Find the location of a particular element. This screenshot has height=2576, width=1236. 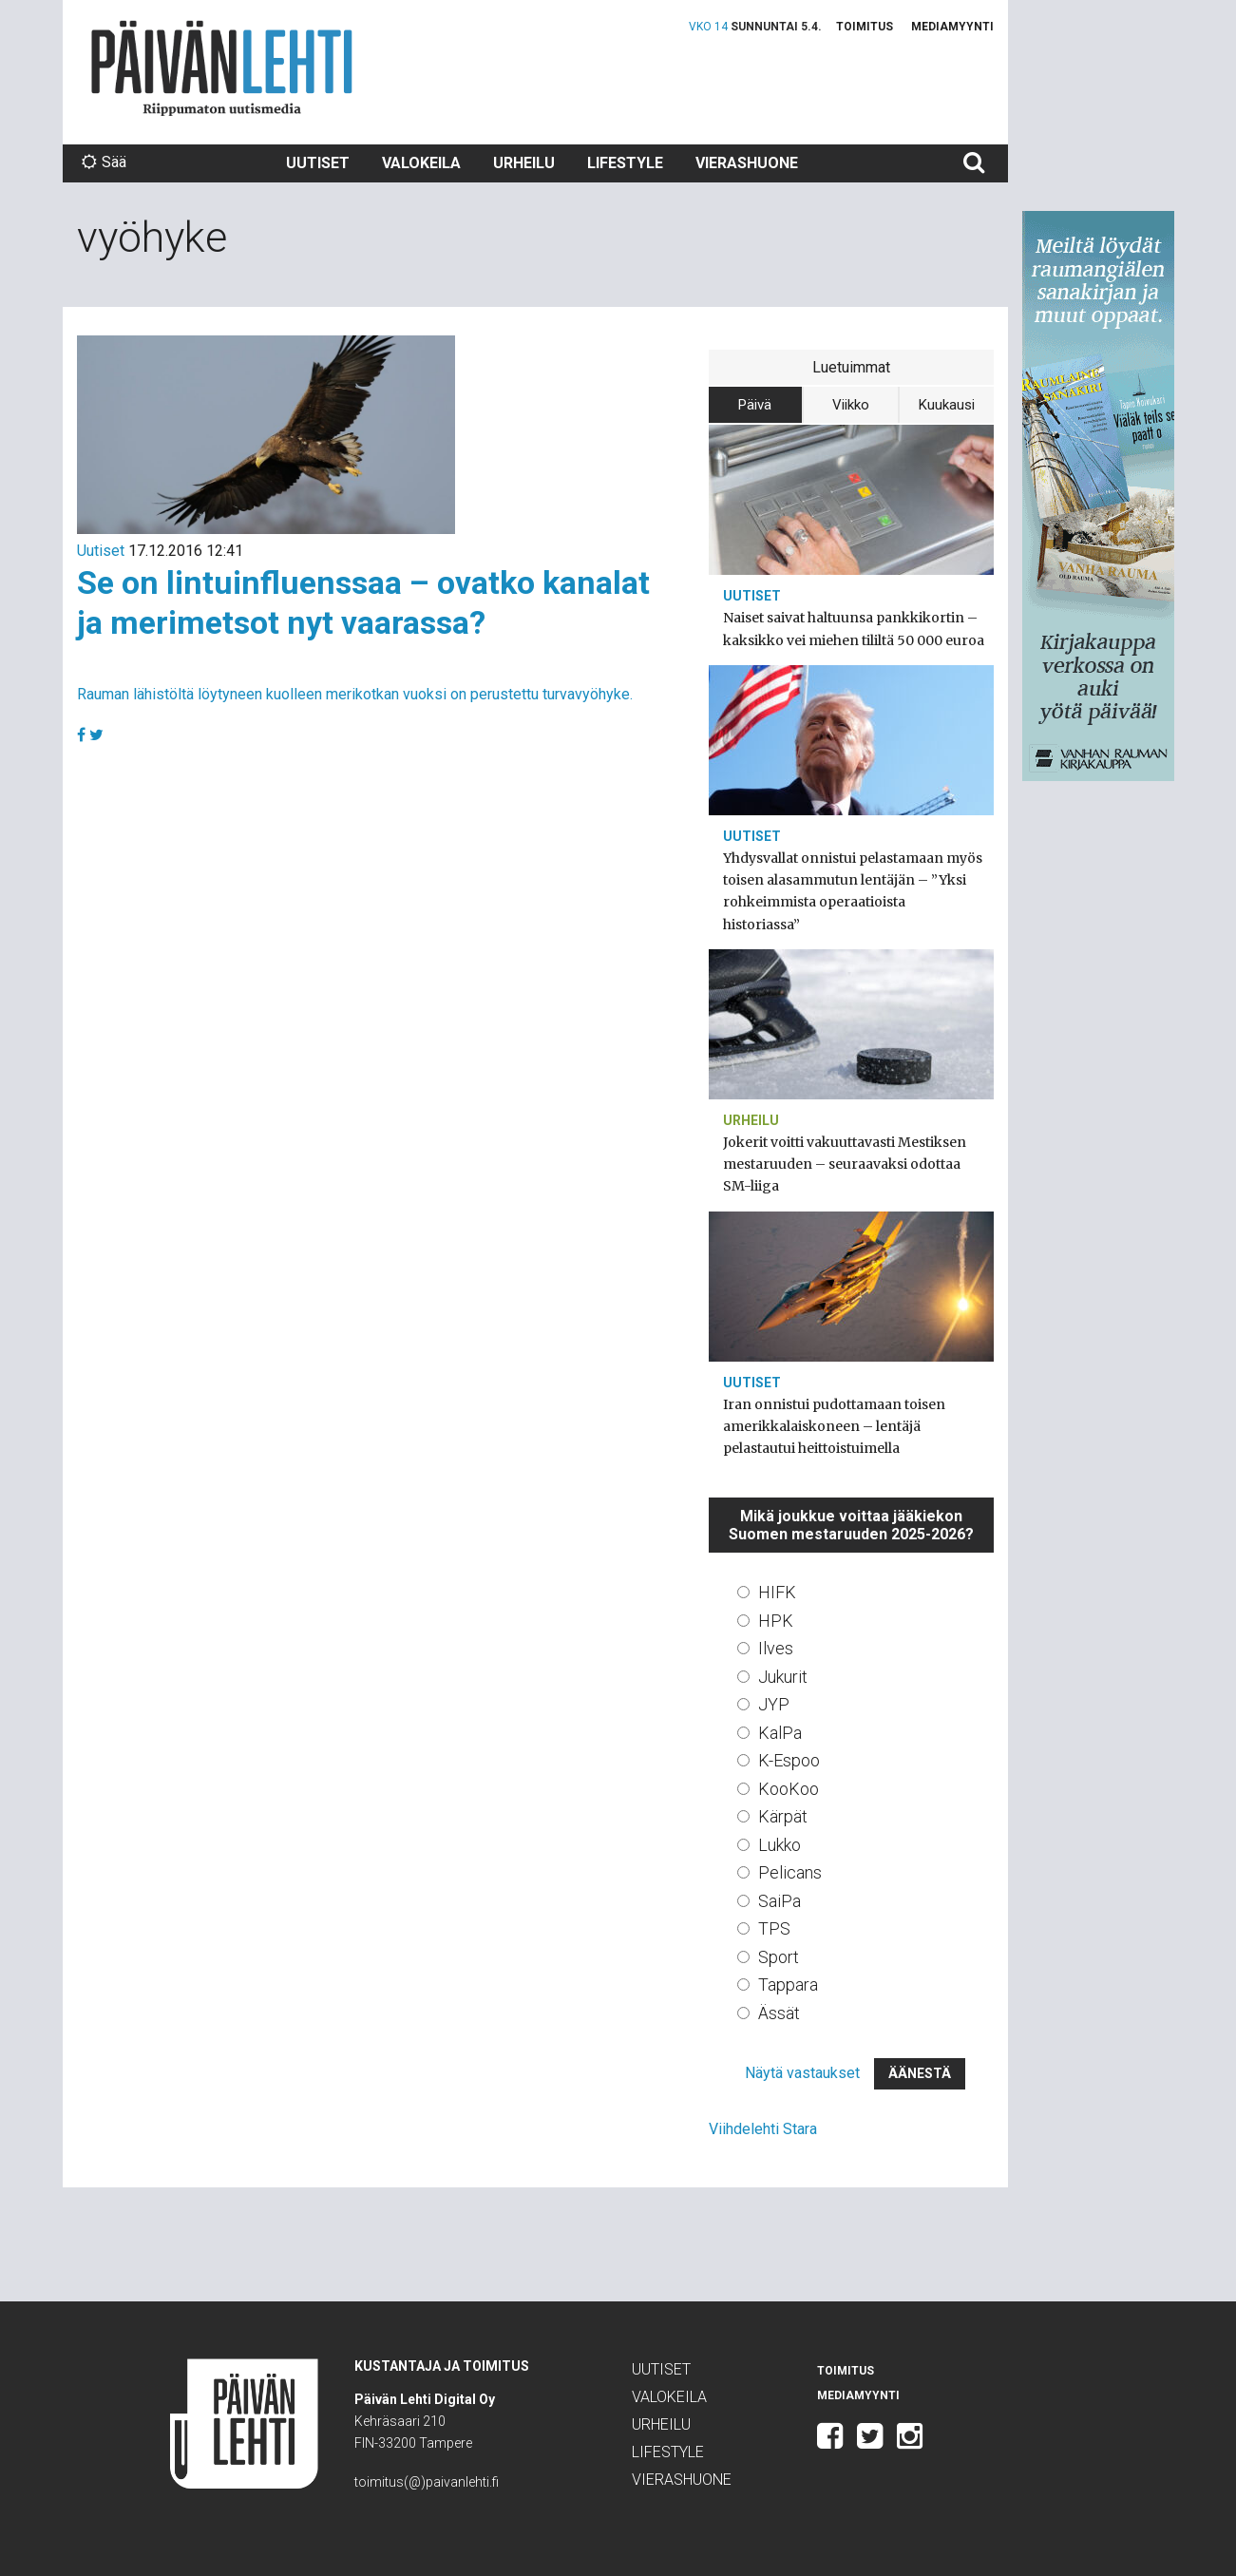

Päivä [tab] is located at coordinates (754, 404).